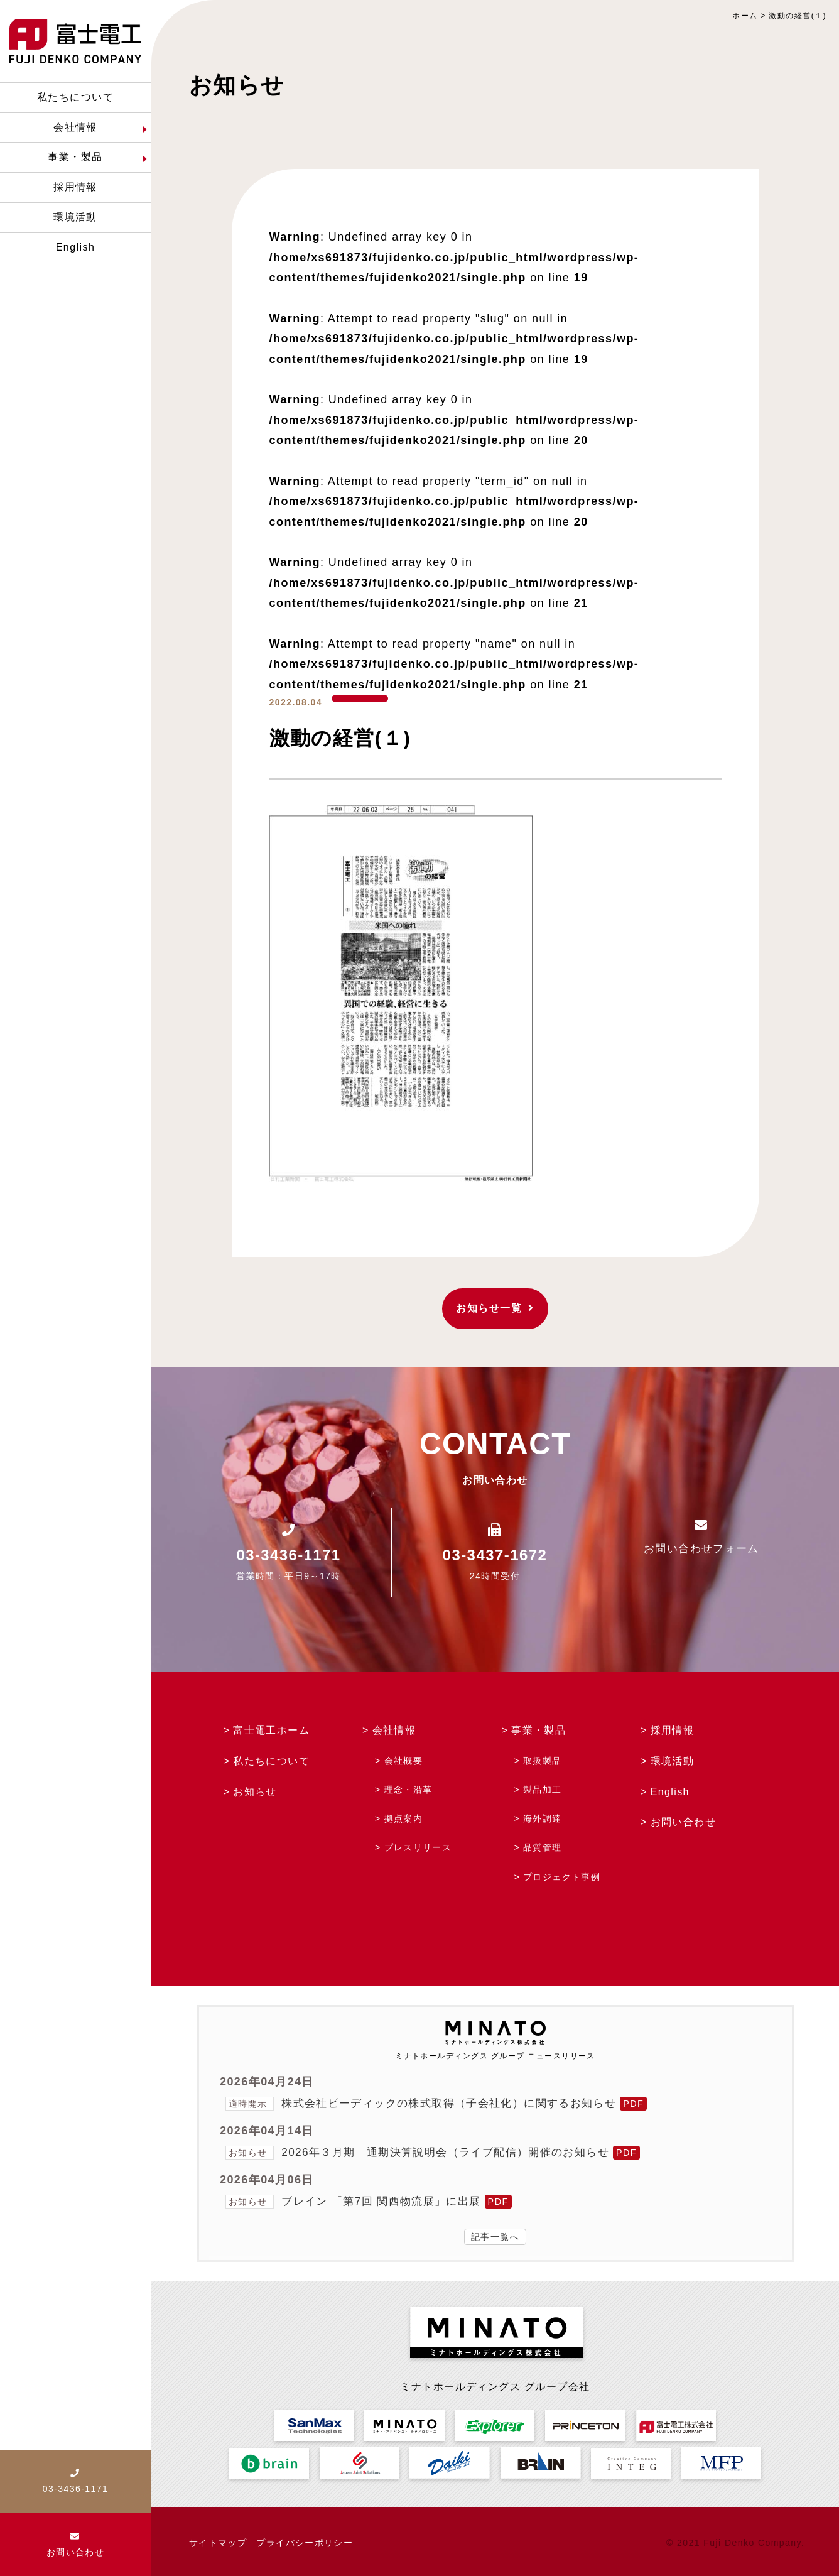 The image size is (839, 2576). What do you see at coordinates (386, 2201) in the screenshot?
I see `ブレイン 「第7回 関西物流展」に出展` at bounding box center [386, 2201].